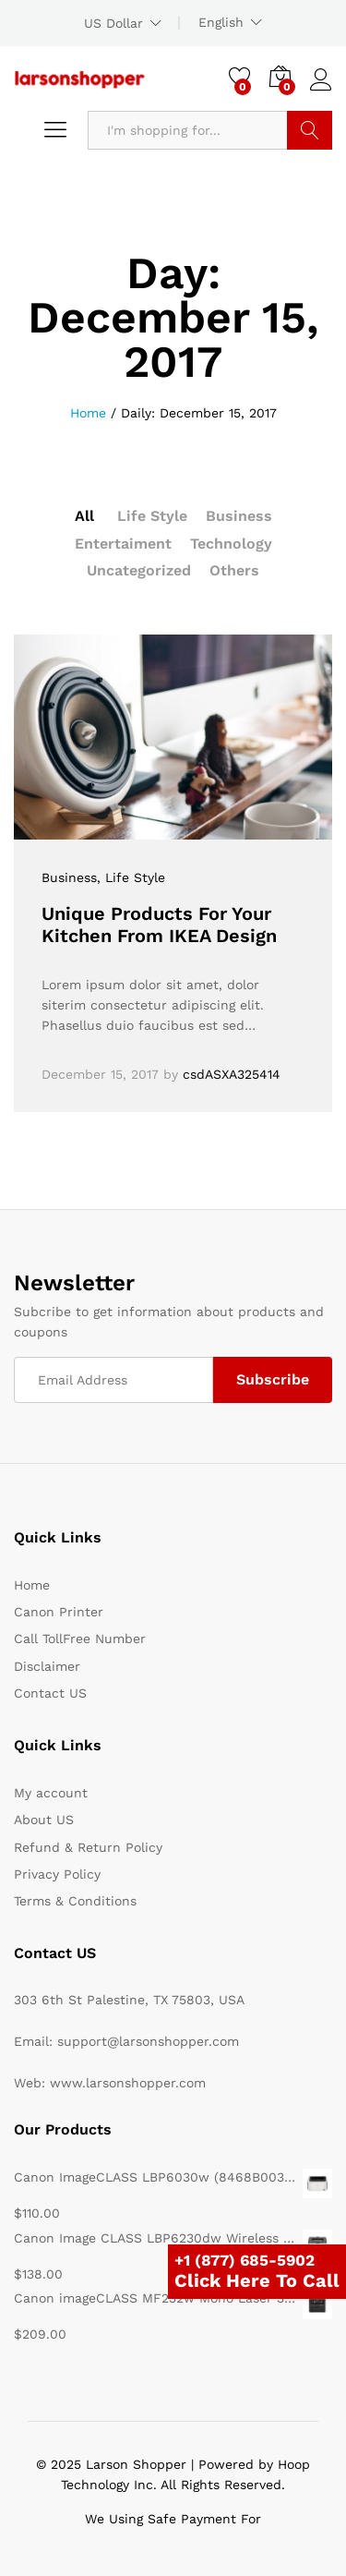 The image size is (346, 2576). Describe the element at coordinates (239, 516) in the screenshot. I see `Business` at that location.